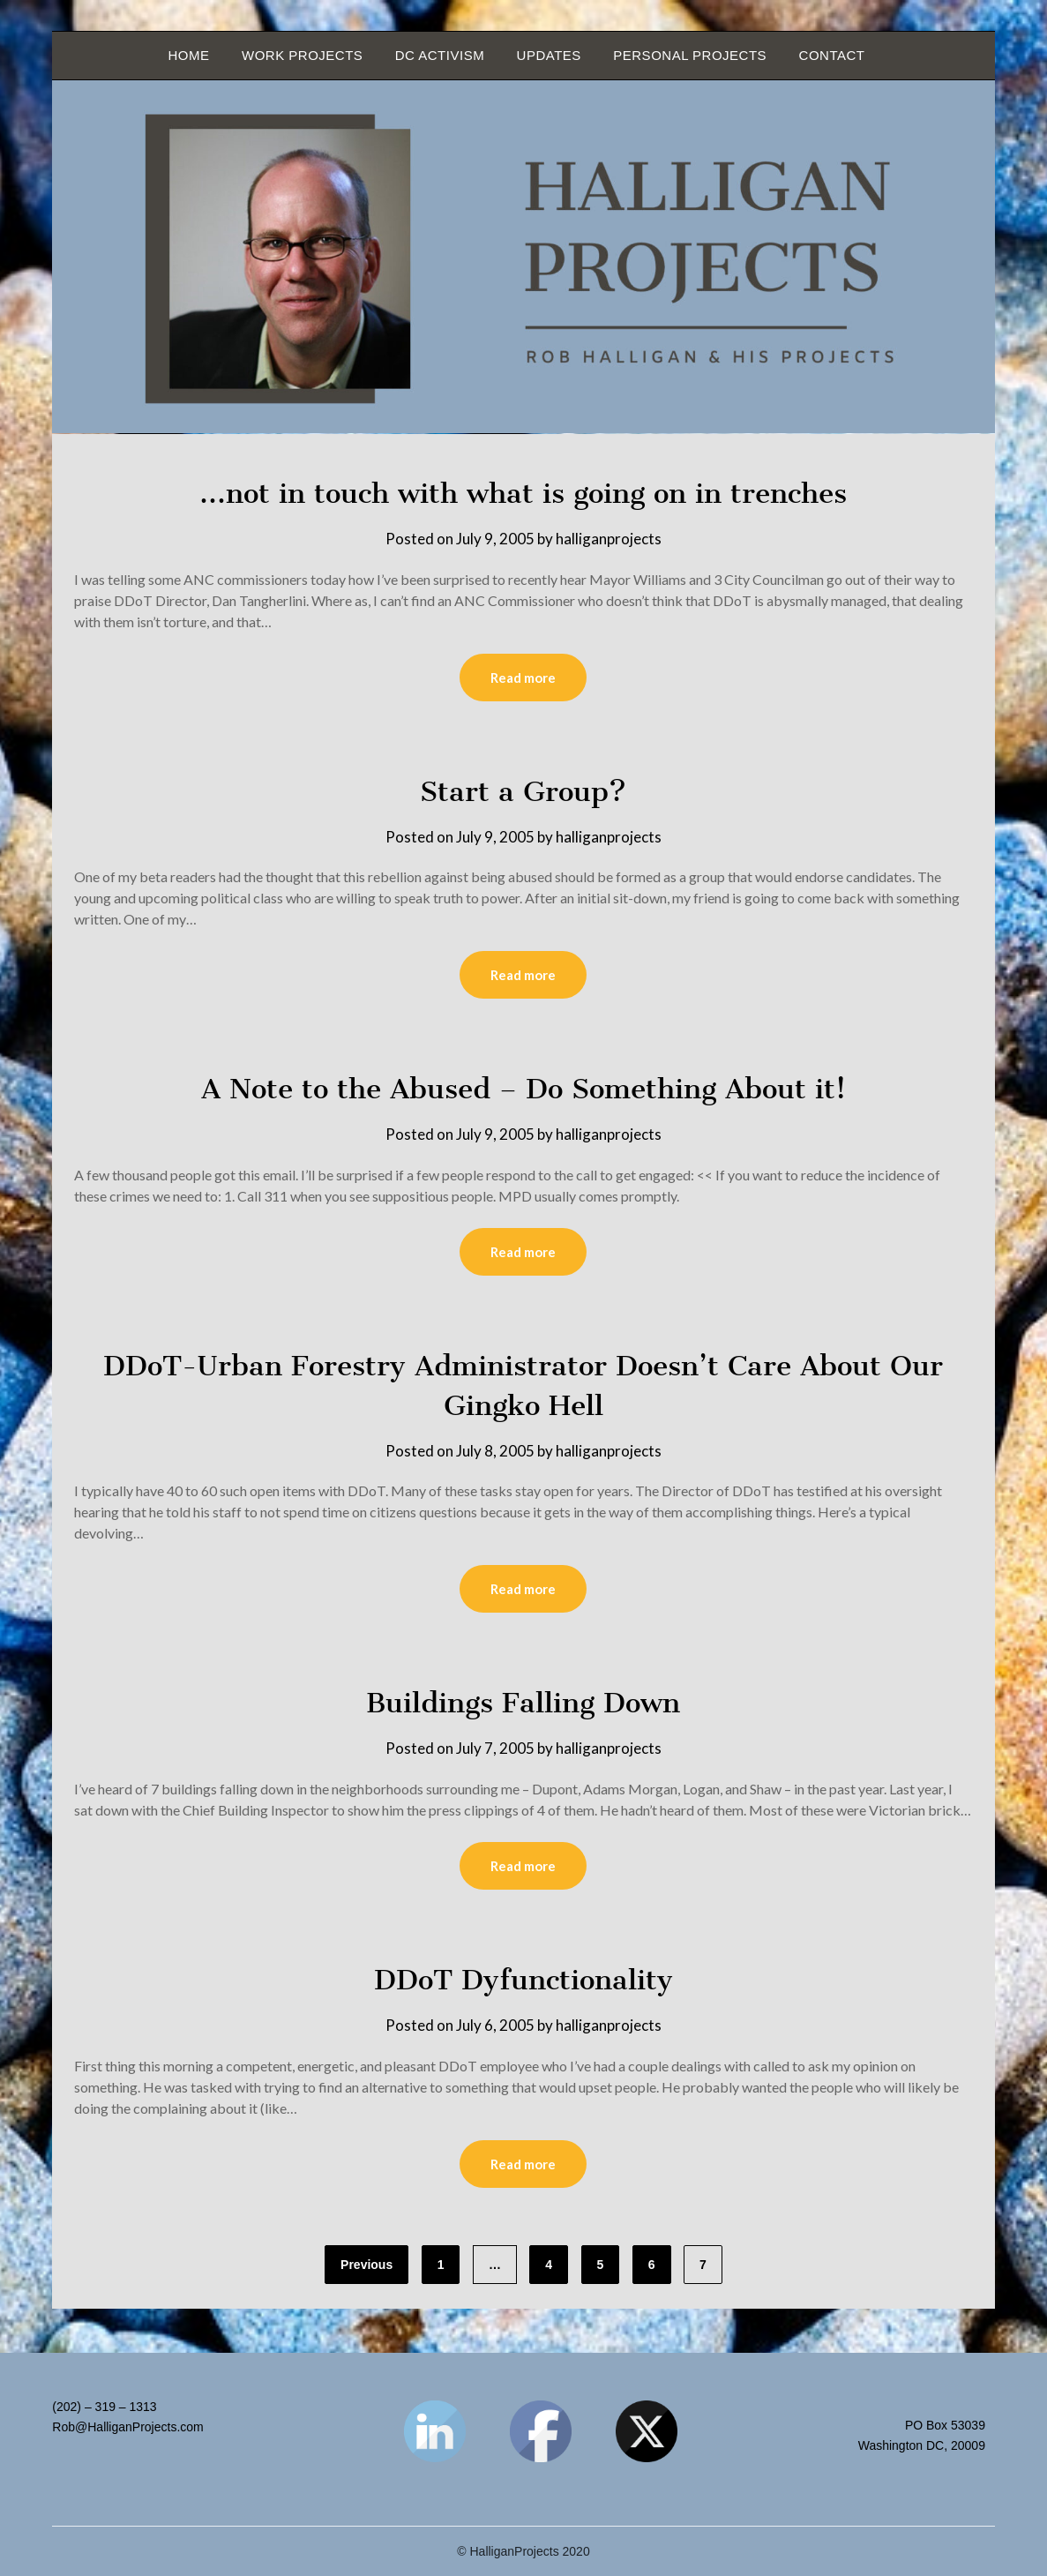 The image size is (1047, 2576). What do you see at coordinates (832, 55) in the screenshot?
I see `Contact` at bounding box center [832, 55].